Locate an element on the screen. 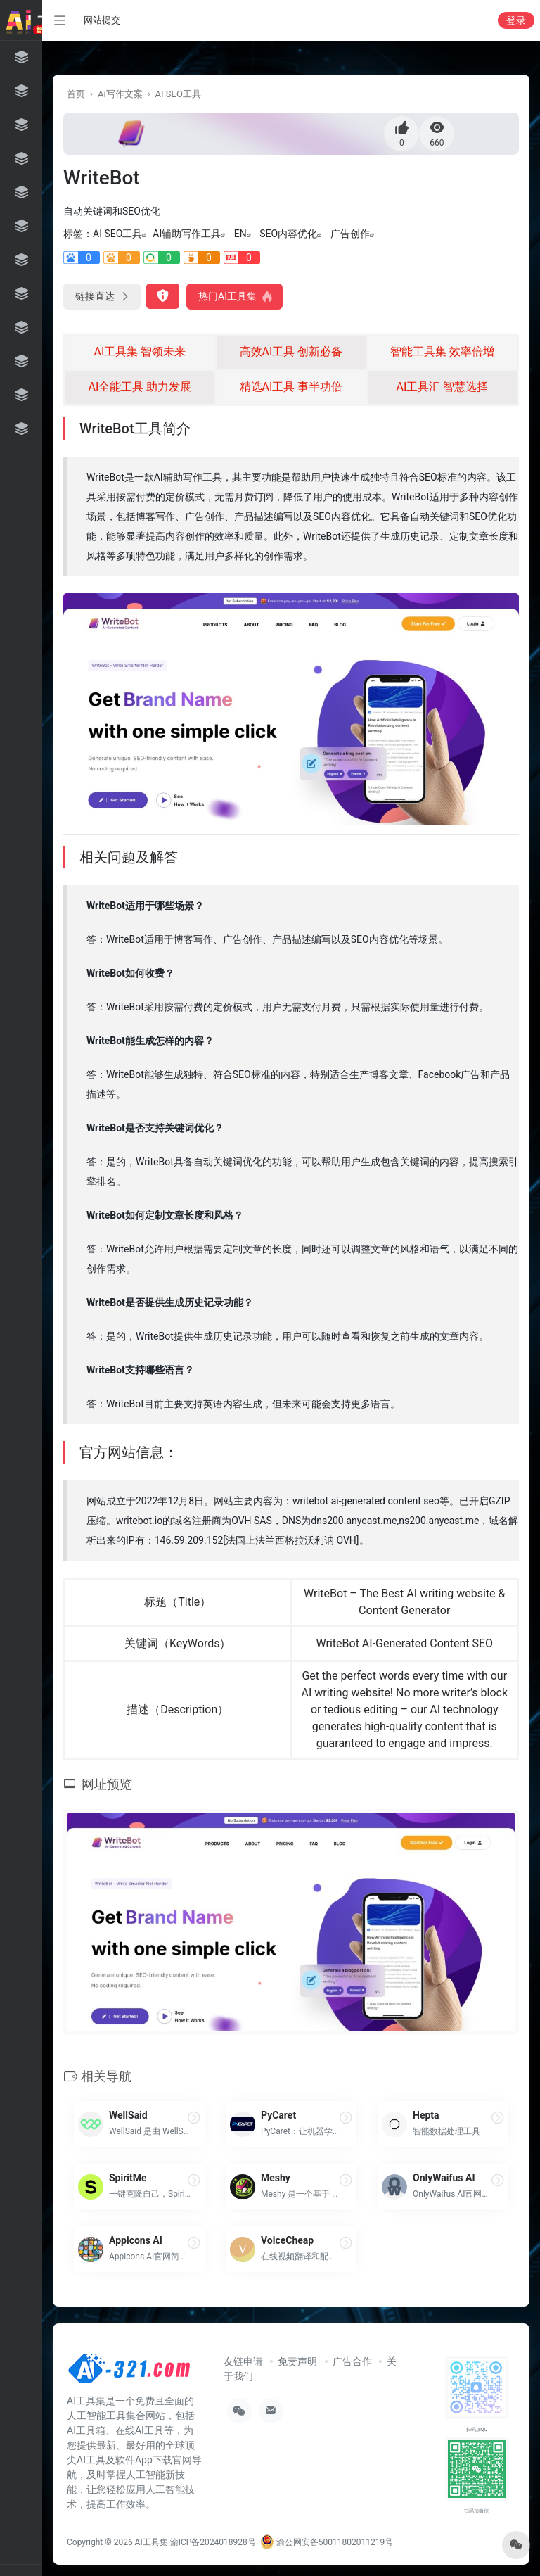 This screenshot has width=540, height=2576. 网站提交 is located at coordinates (102, 20).